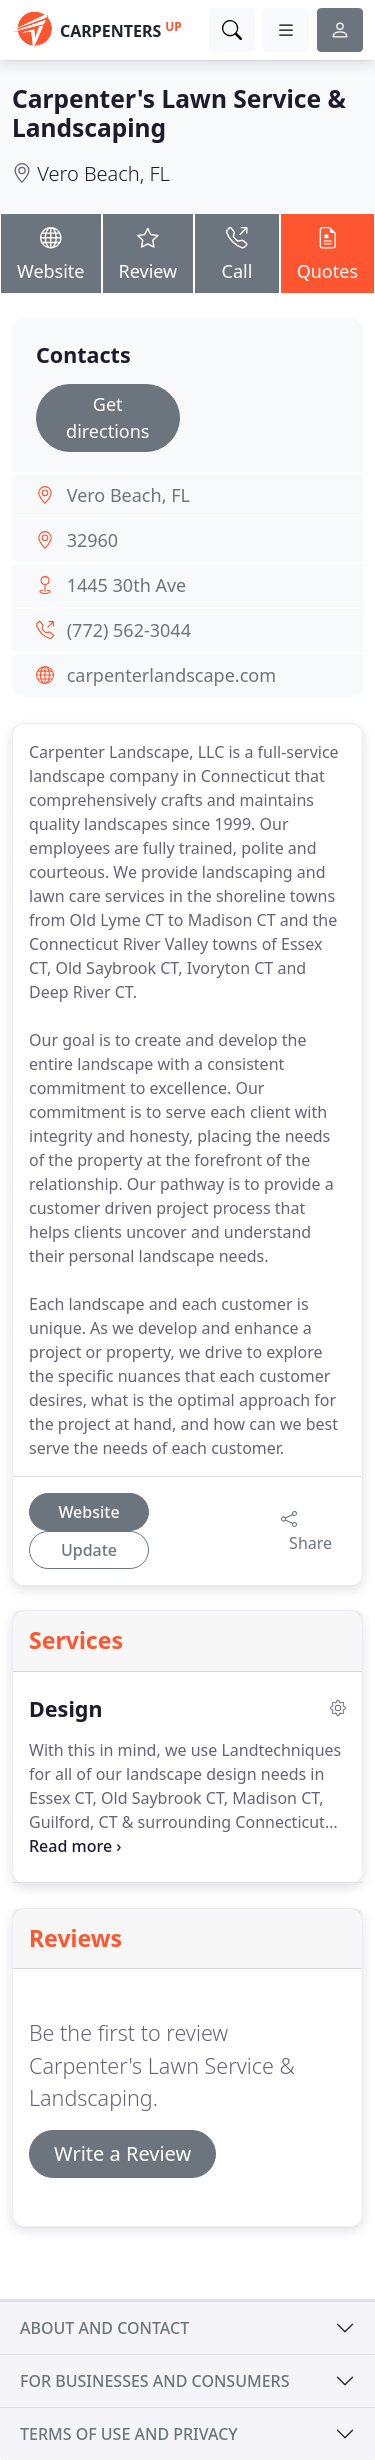  Describe the element at coordinates (122, 2153) in the screenshot. I see `Write a Review` at that location.